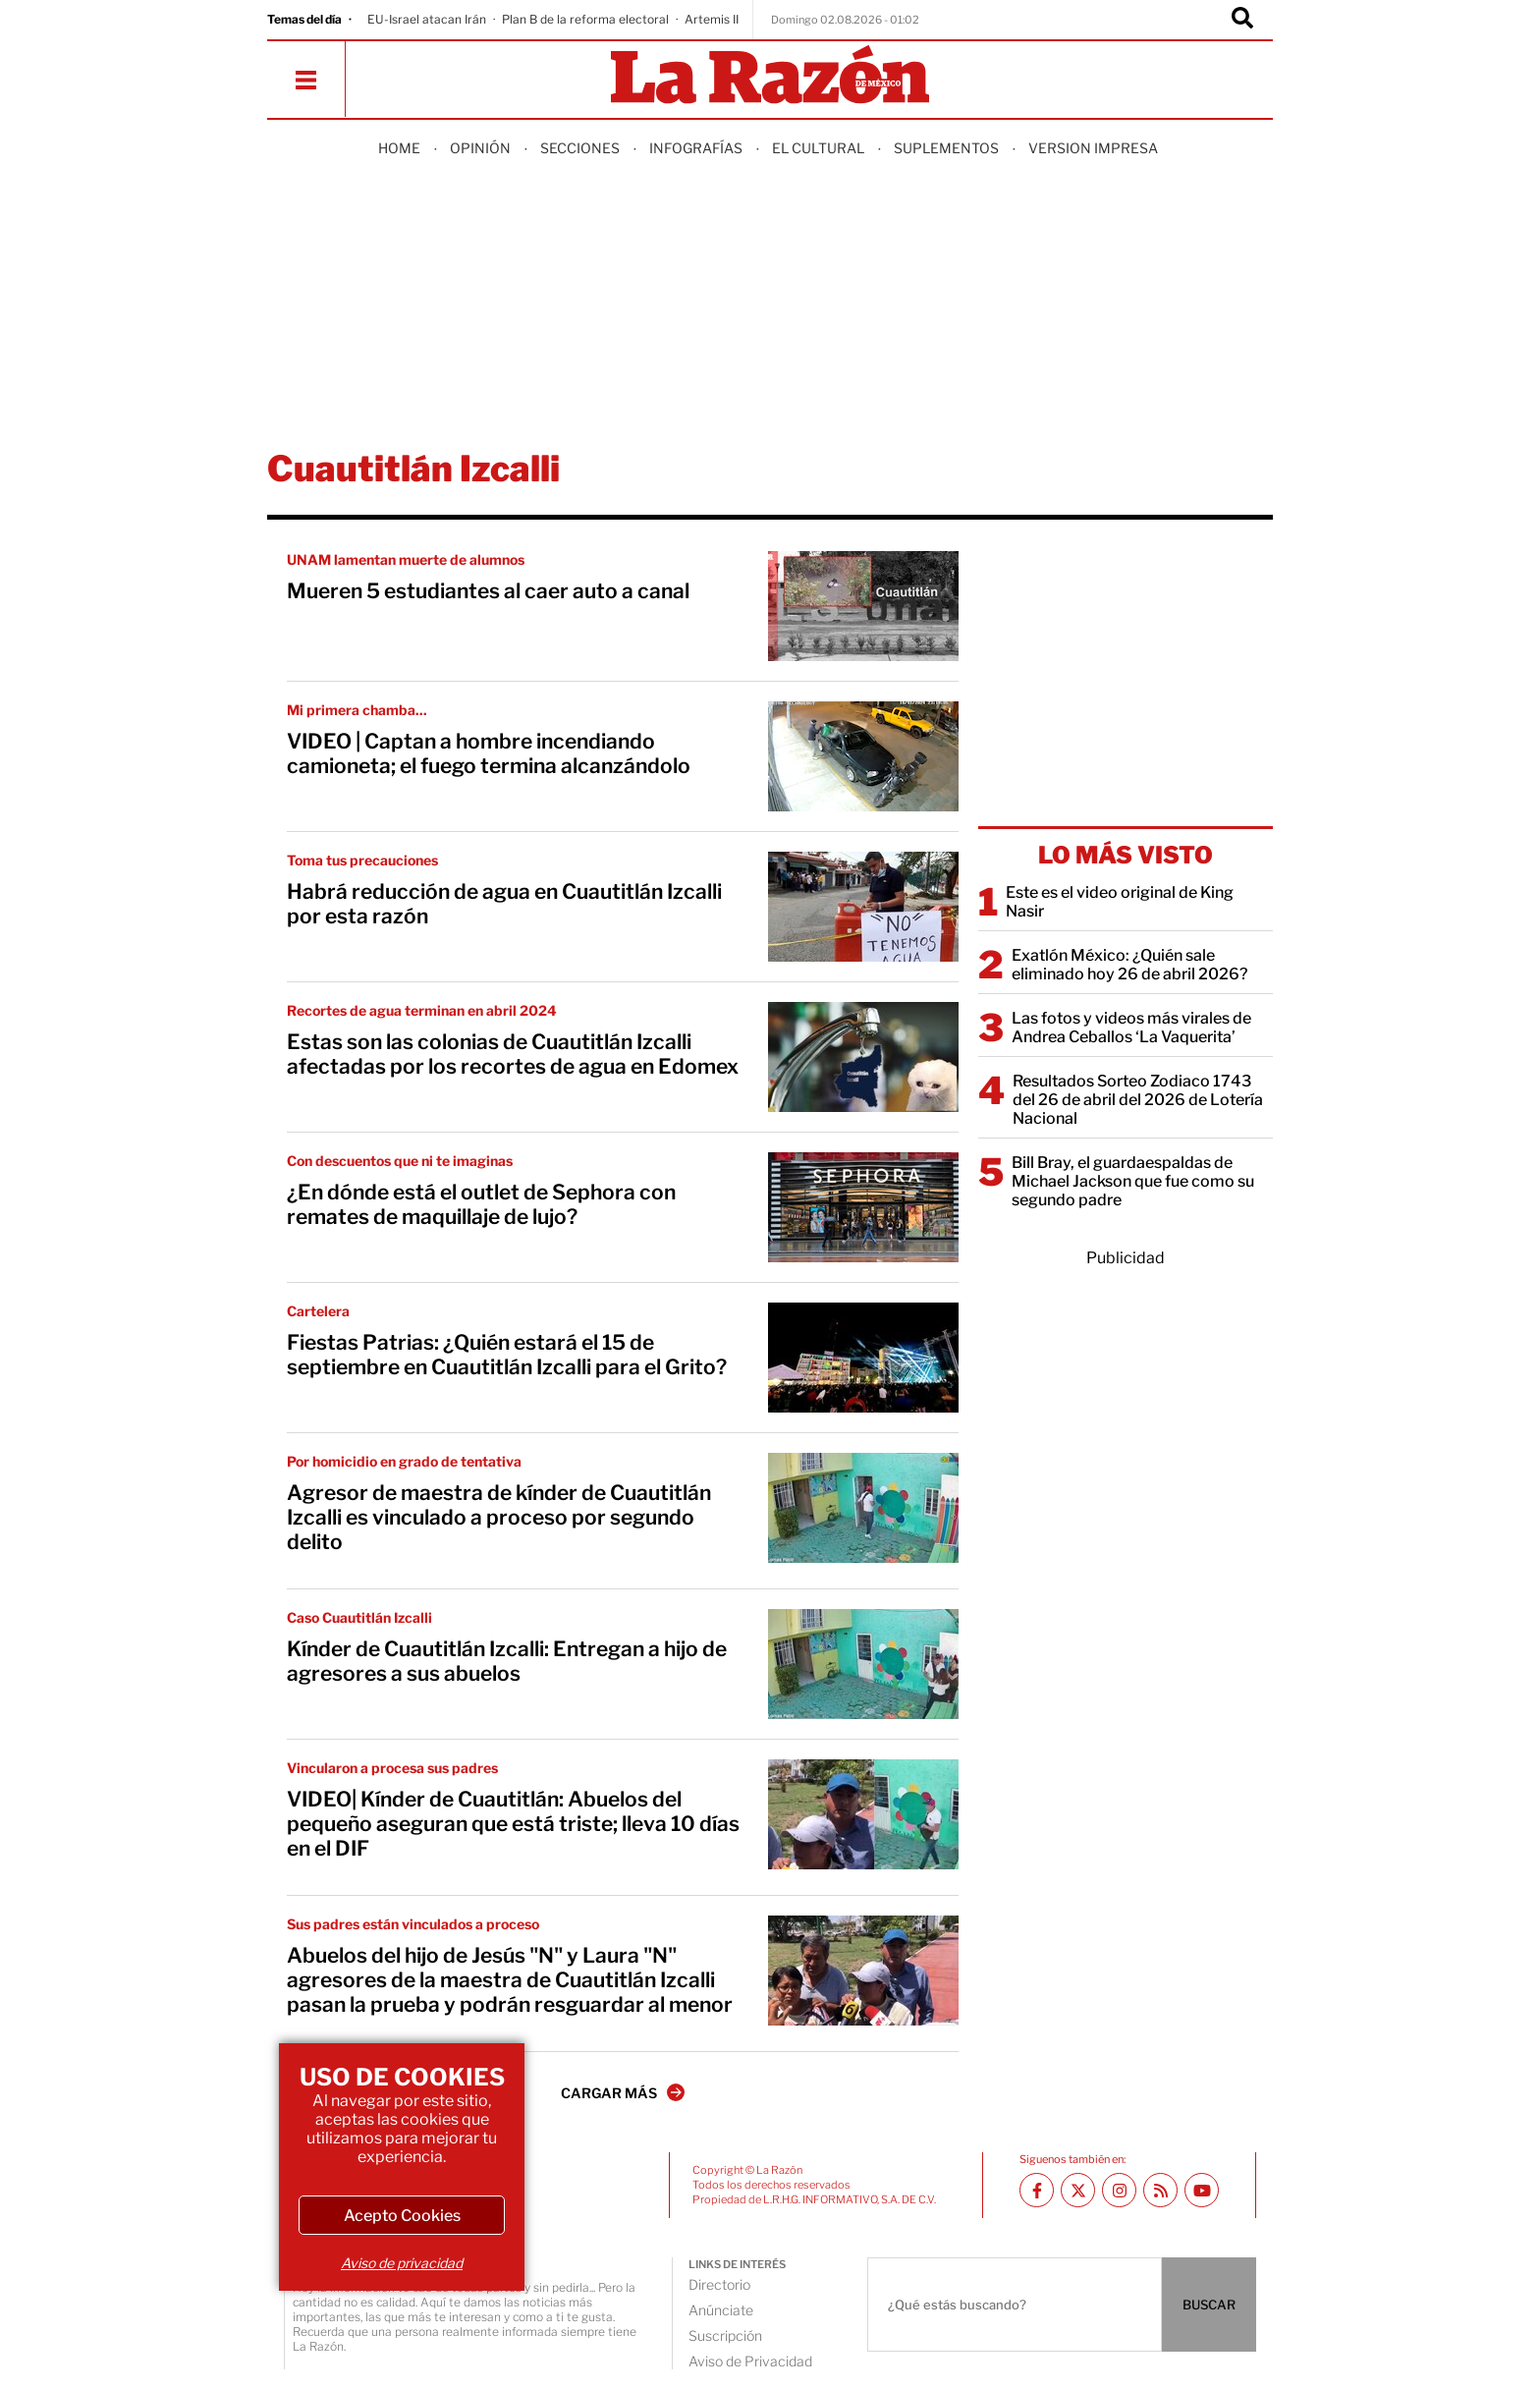 This screenshot has height=2389, width=1540. Describe the element at coordinates (946, 147) in the screenshot. I see `Suplementos` at that location.